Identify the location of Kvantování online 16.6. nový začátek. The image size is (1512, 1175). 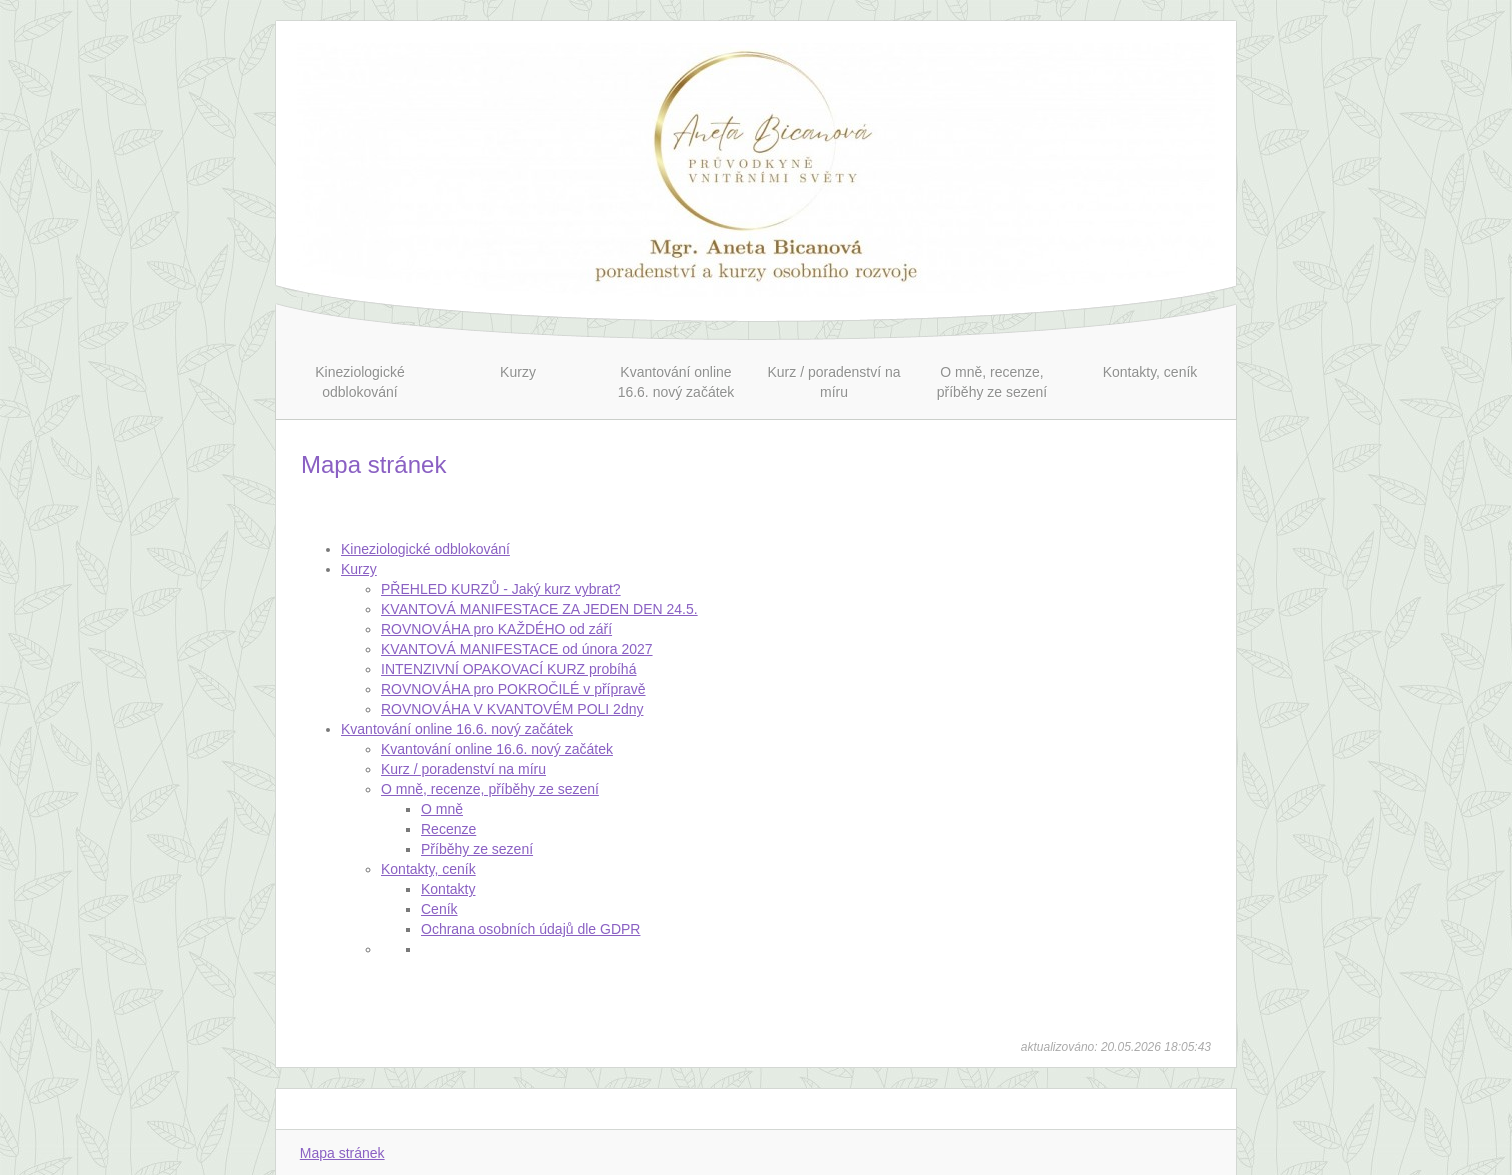
(457, 729).